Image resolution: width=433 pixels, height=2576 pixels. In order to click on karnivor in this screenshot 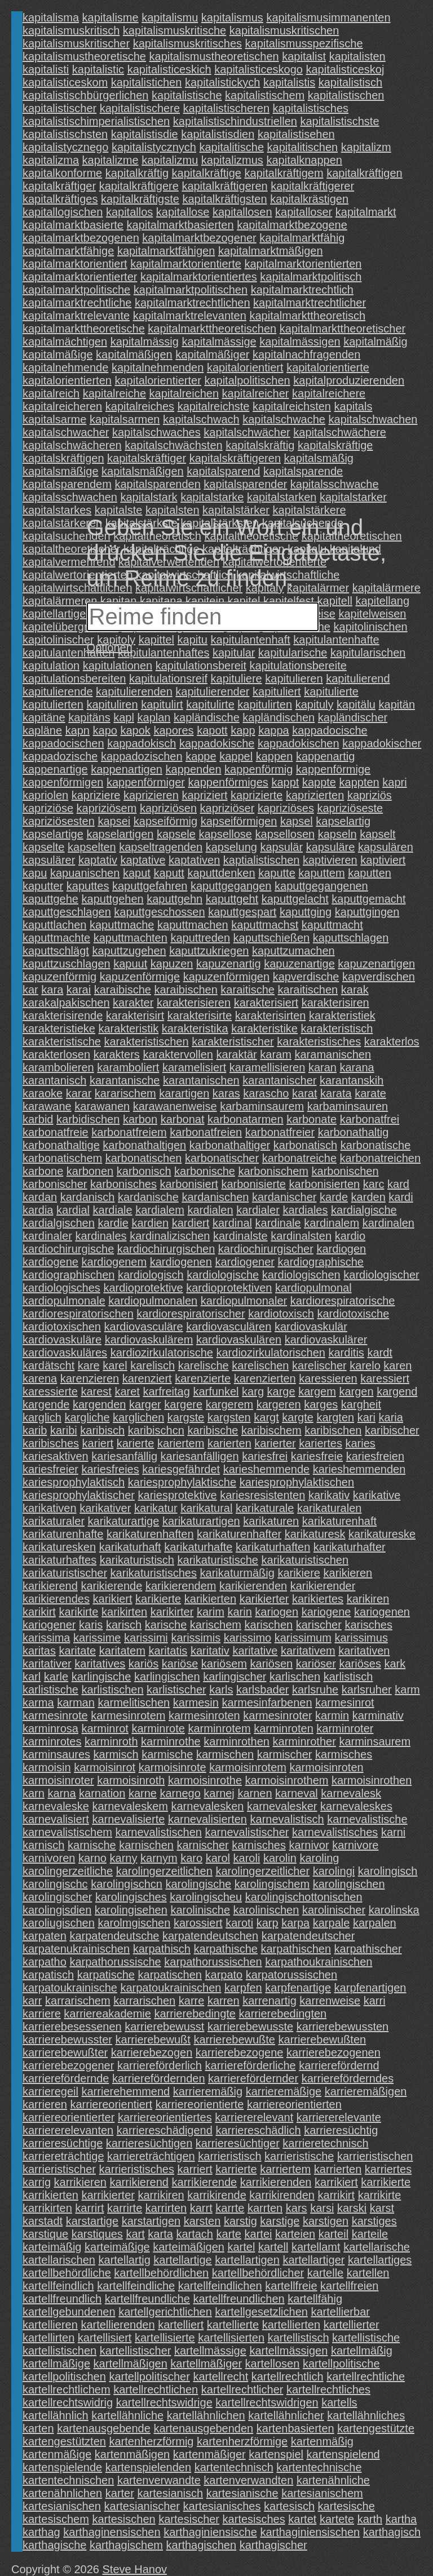, I will do `click(309, 1845)`.